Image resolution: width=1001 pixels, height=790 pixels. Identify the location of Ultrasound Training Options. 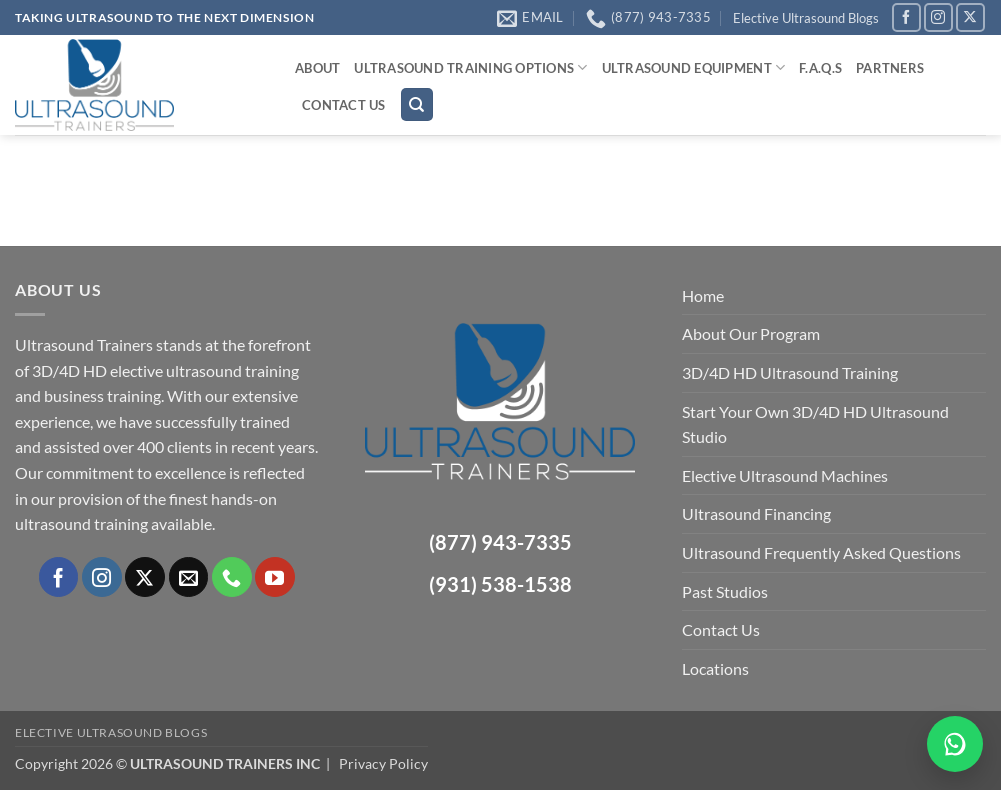
(470, 67).